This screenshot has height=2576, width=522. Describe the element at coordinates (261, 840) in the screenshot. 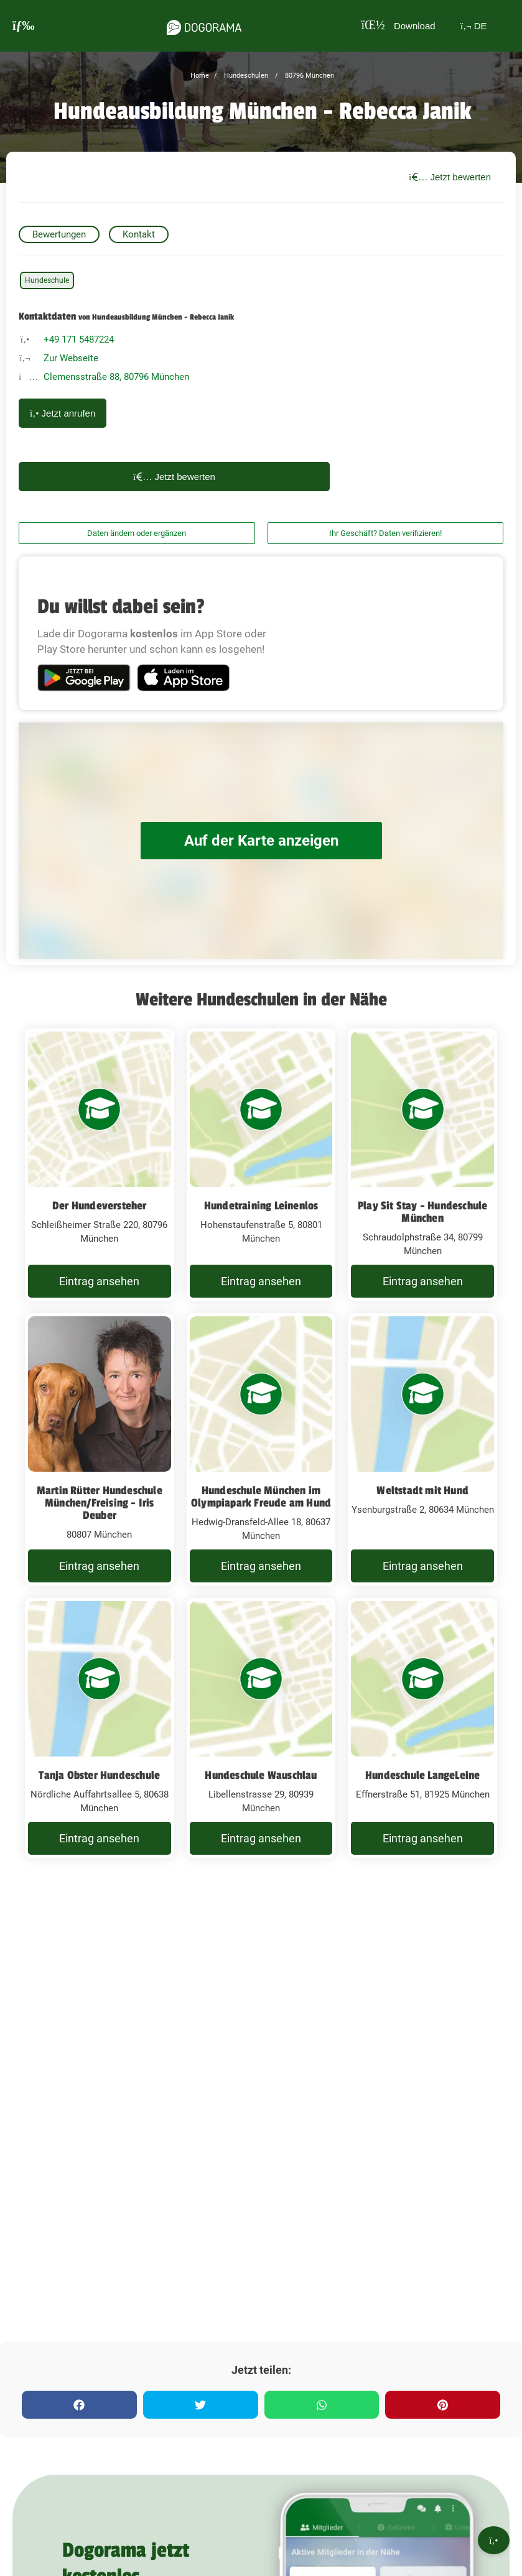

I see `Auf der Karte anzeigen` at that location.